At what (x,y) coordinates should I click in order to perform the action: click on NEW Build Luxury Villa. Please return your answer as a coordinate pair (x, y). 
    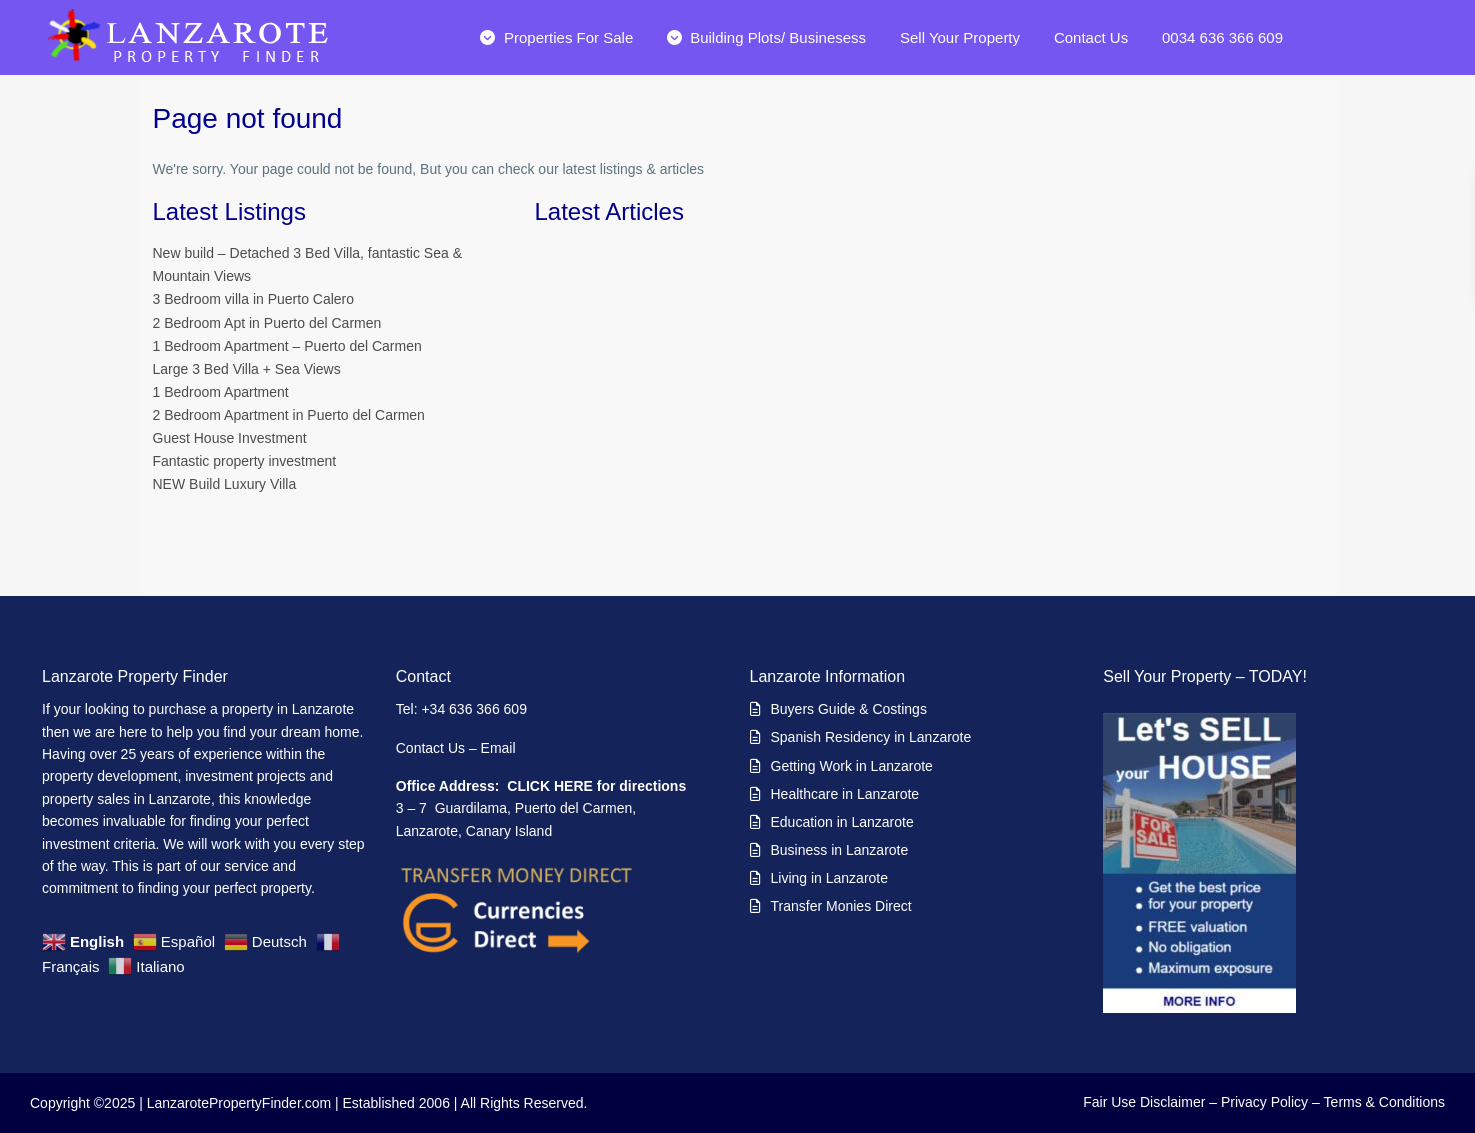
    Looking at the image, I should click on (225, 484).